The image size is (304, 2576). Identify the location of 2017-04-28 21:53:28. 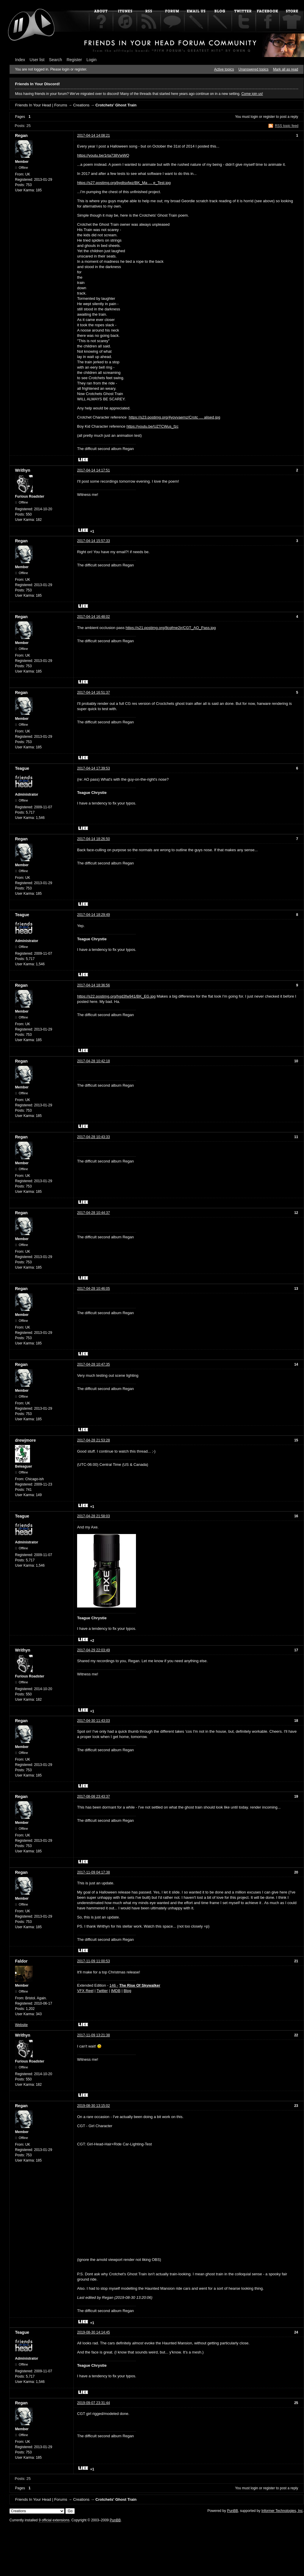
(93, 1440).